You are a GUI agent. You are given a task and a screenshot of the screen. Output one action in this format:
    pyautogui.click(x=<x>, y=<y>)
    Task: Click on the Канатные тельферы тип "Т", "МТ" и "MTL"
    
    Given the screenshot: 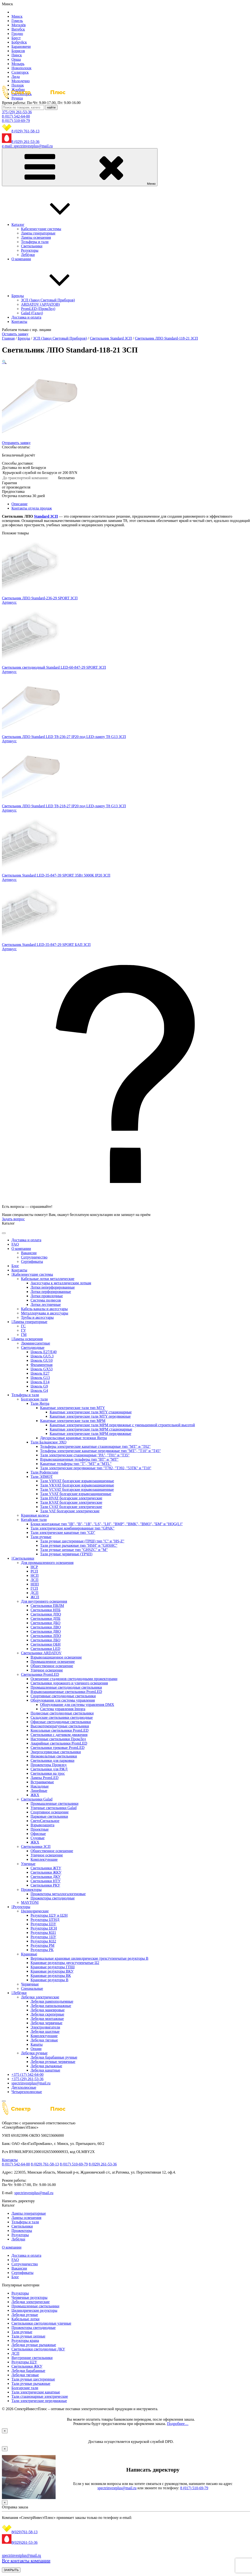 What is the action you would take?
    pyautogui.click(x=75, y=1464)
    